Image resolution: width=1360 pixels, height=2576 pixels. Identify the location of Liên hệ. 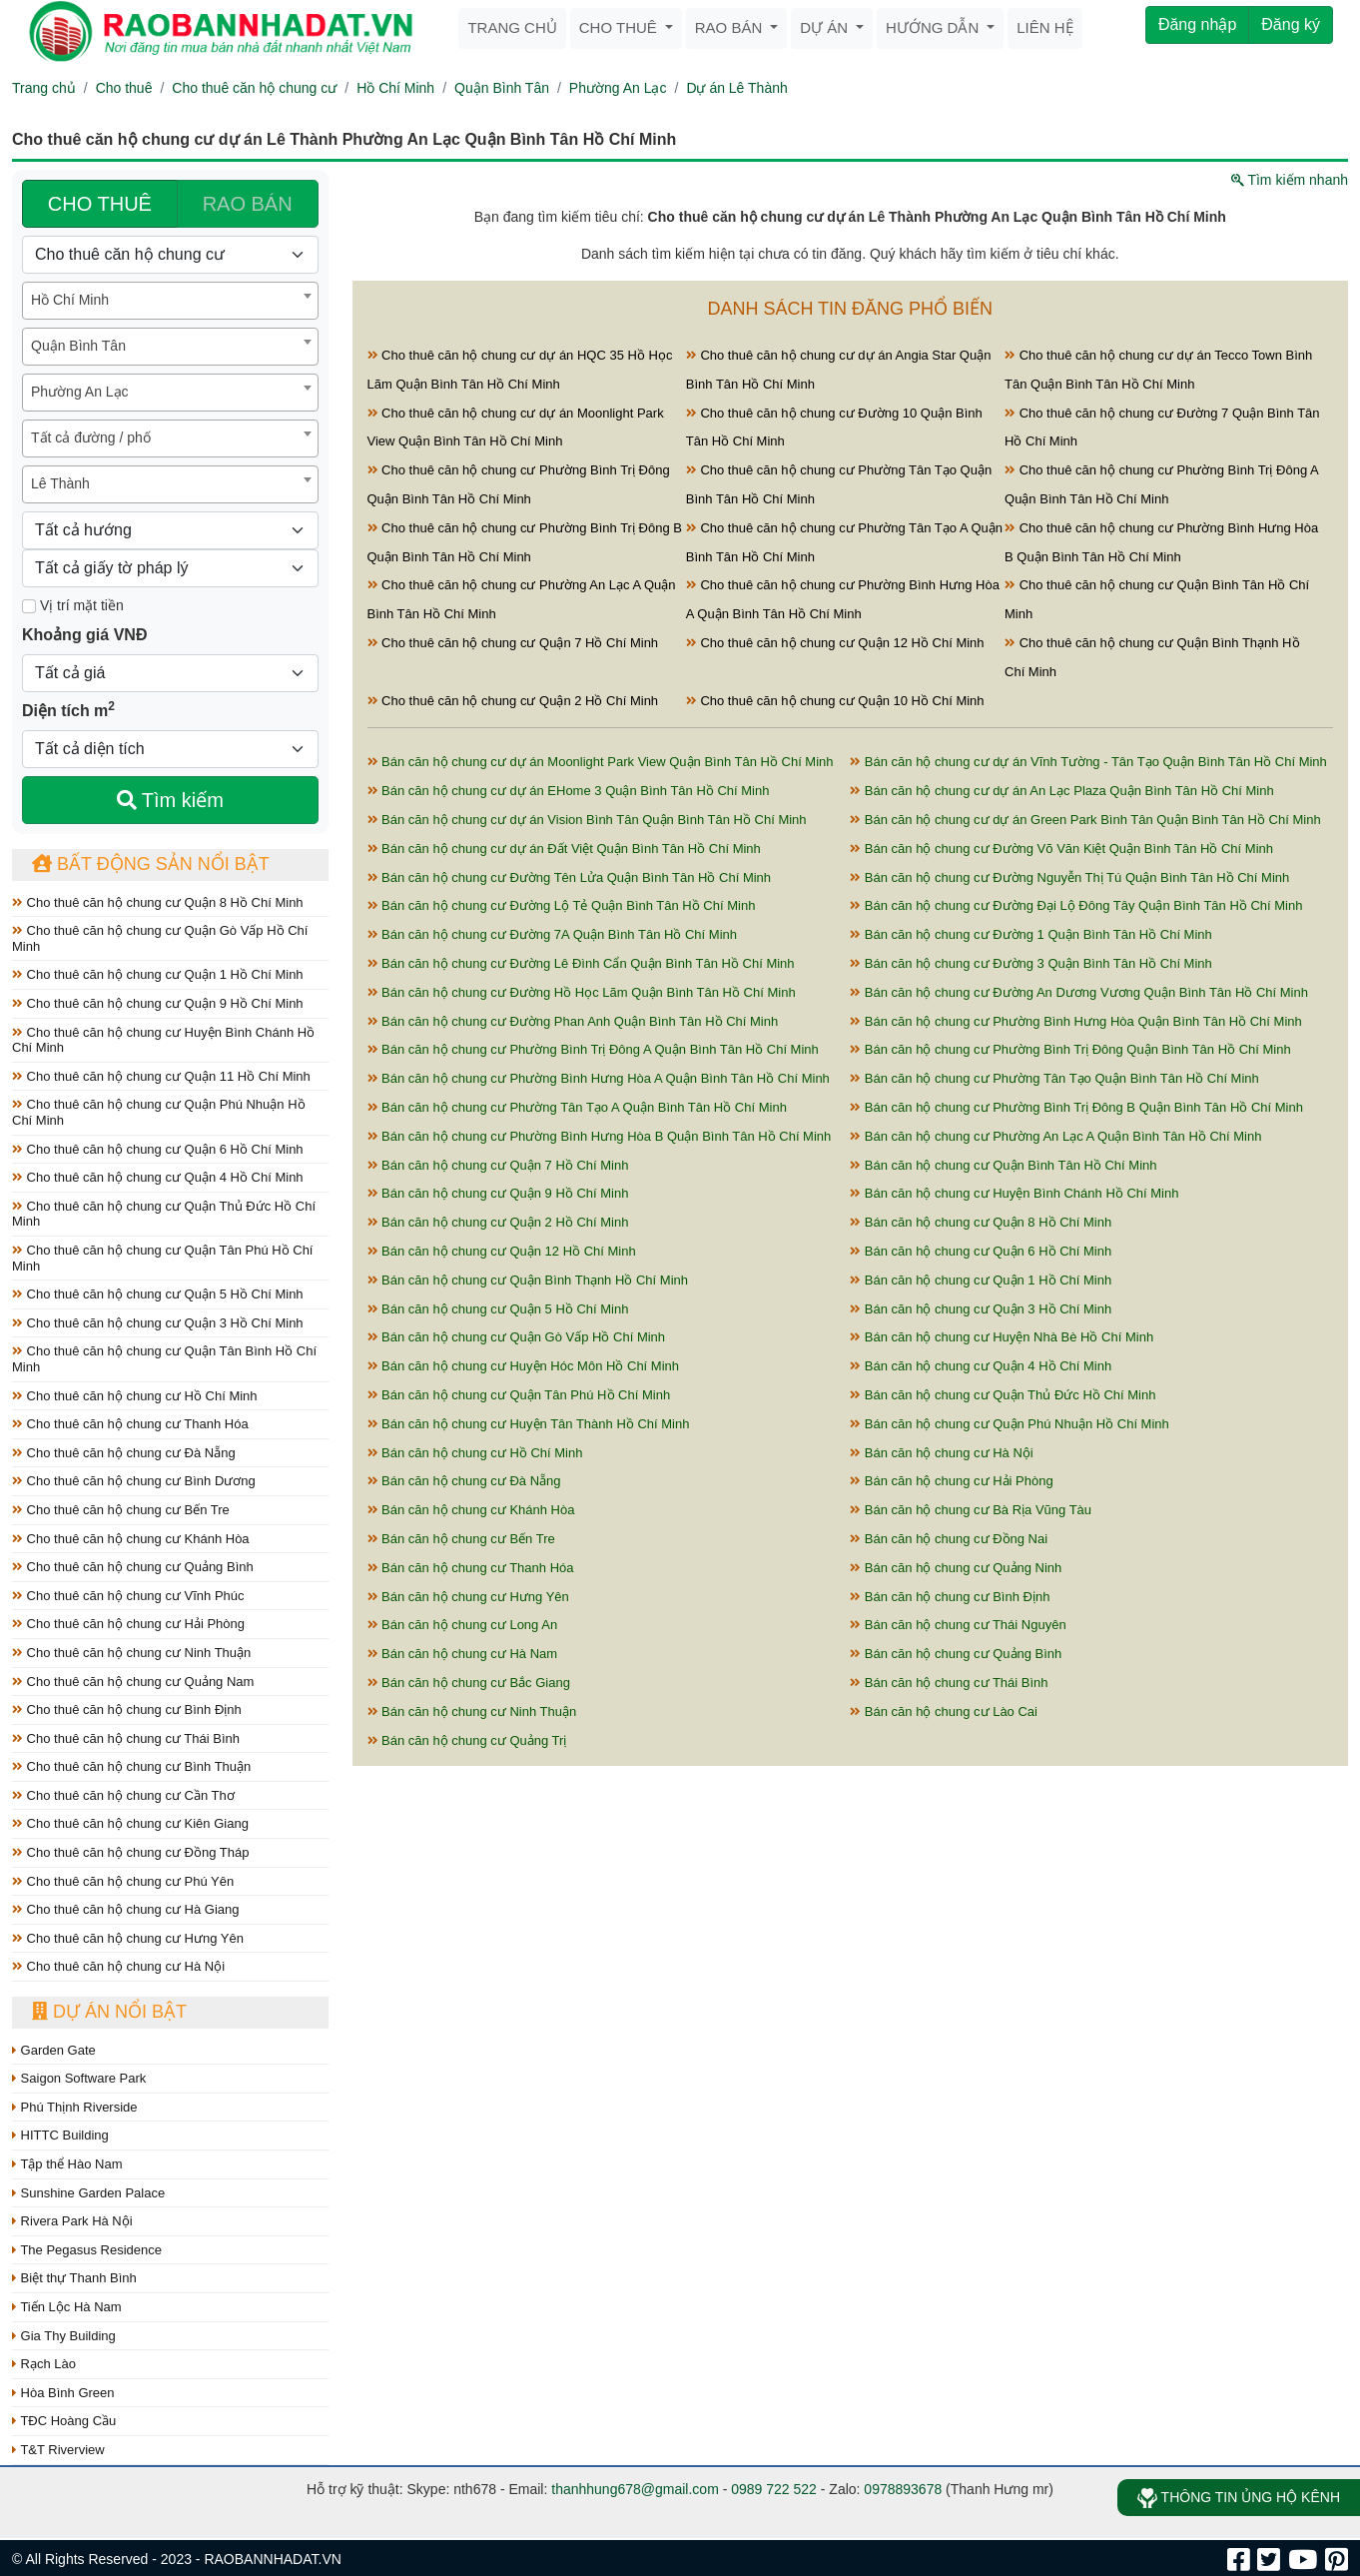
(1044, 27).